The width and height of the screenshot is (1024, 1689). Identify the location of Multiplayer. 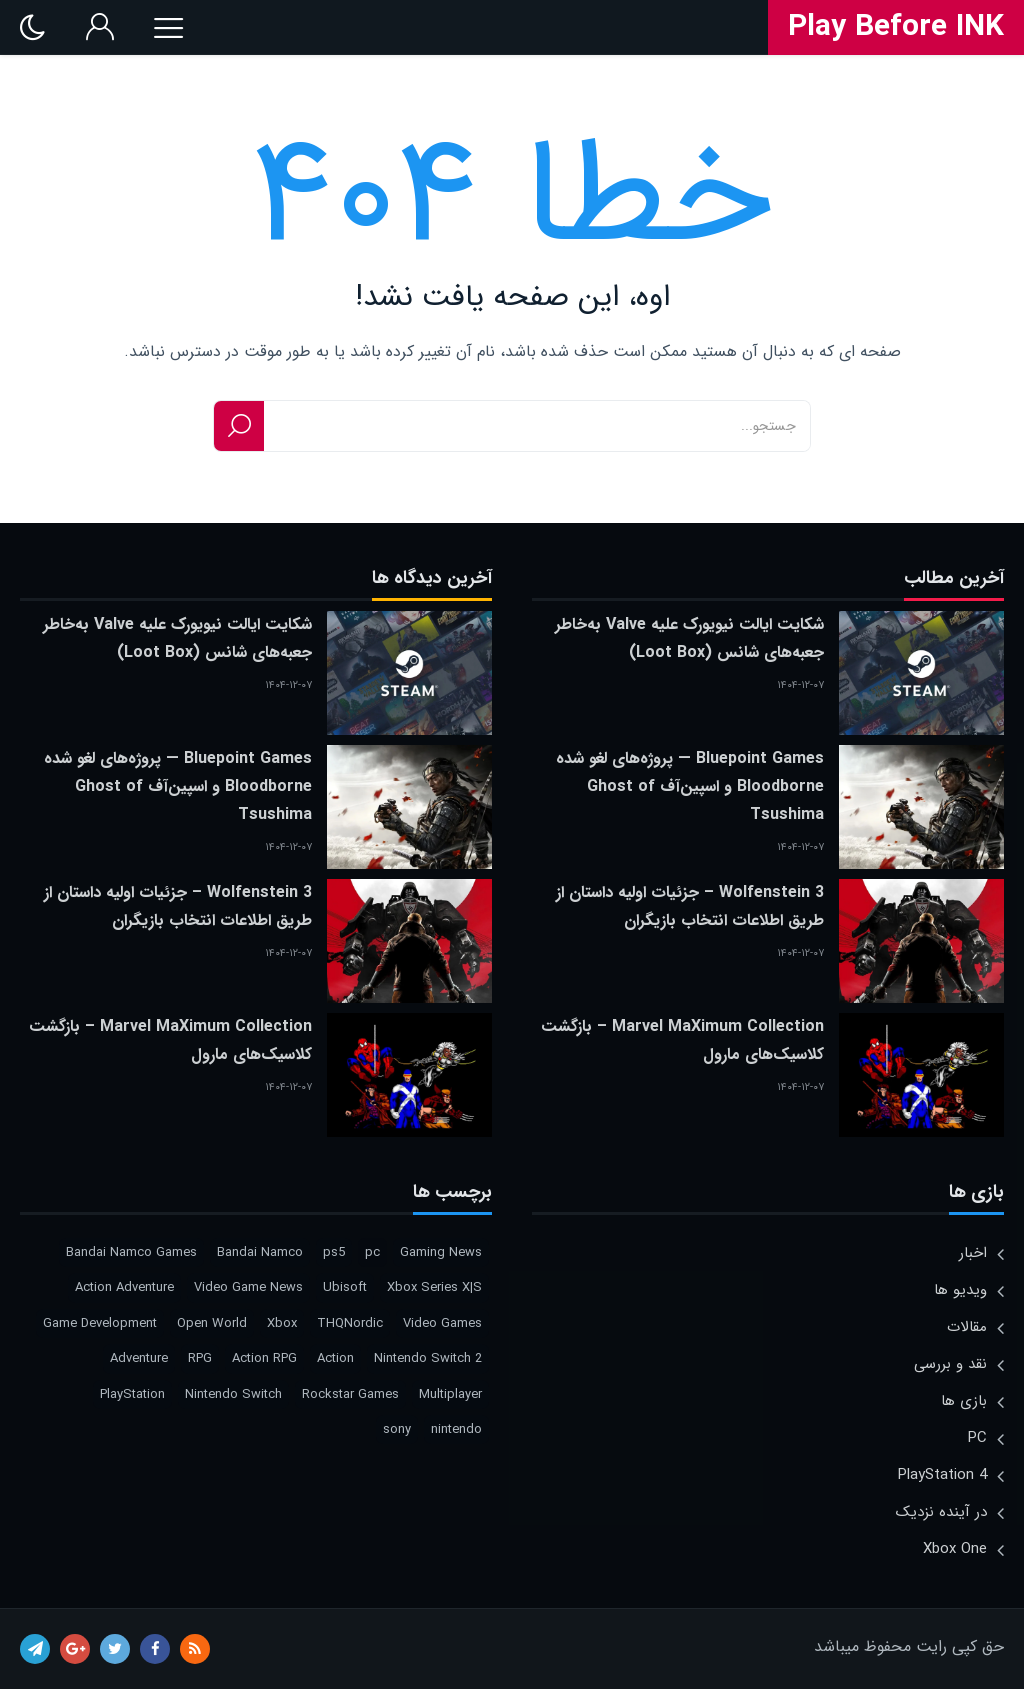
(450, 1394).